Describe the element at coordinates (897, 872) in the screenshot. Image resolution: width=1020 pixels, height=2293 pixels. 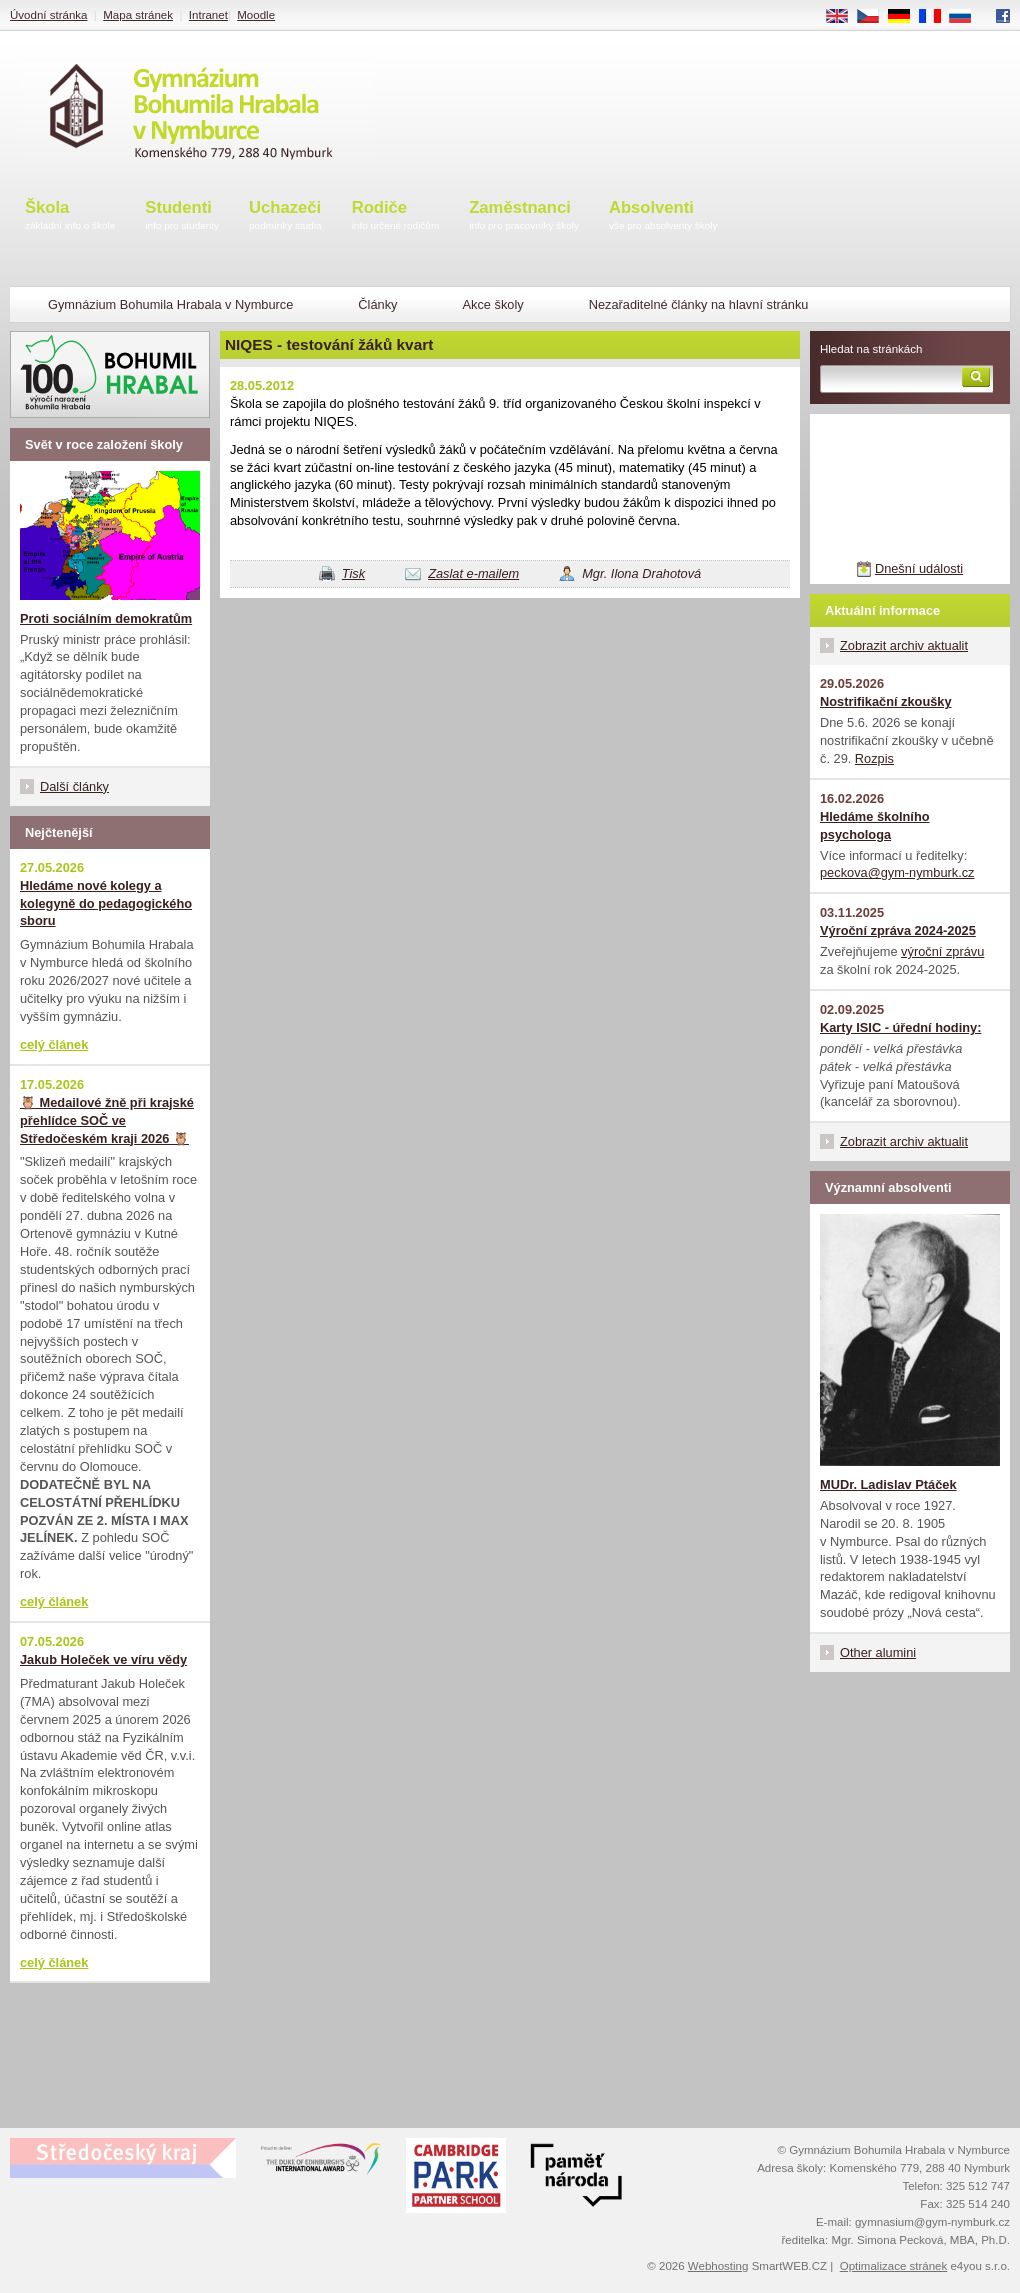
I see `peckova@gym-nymburk.cz` at that location.